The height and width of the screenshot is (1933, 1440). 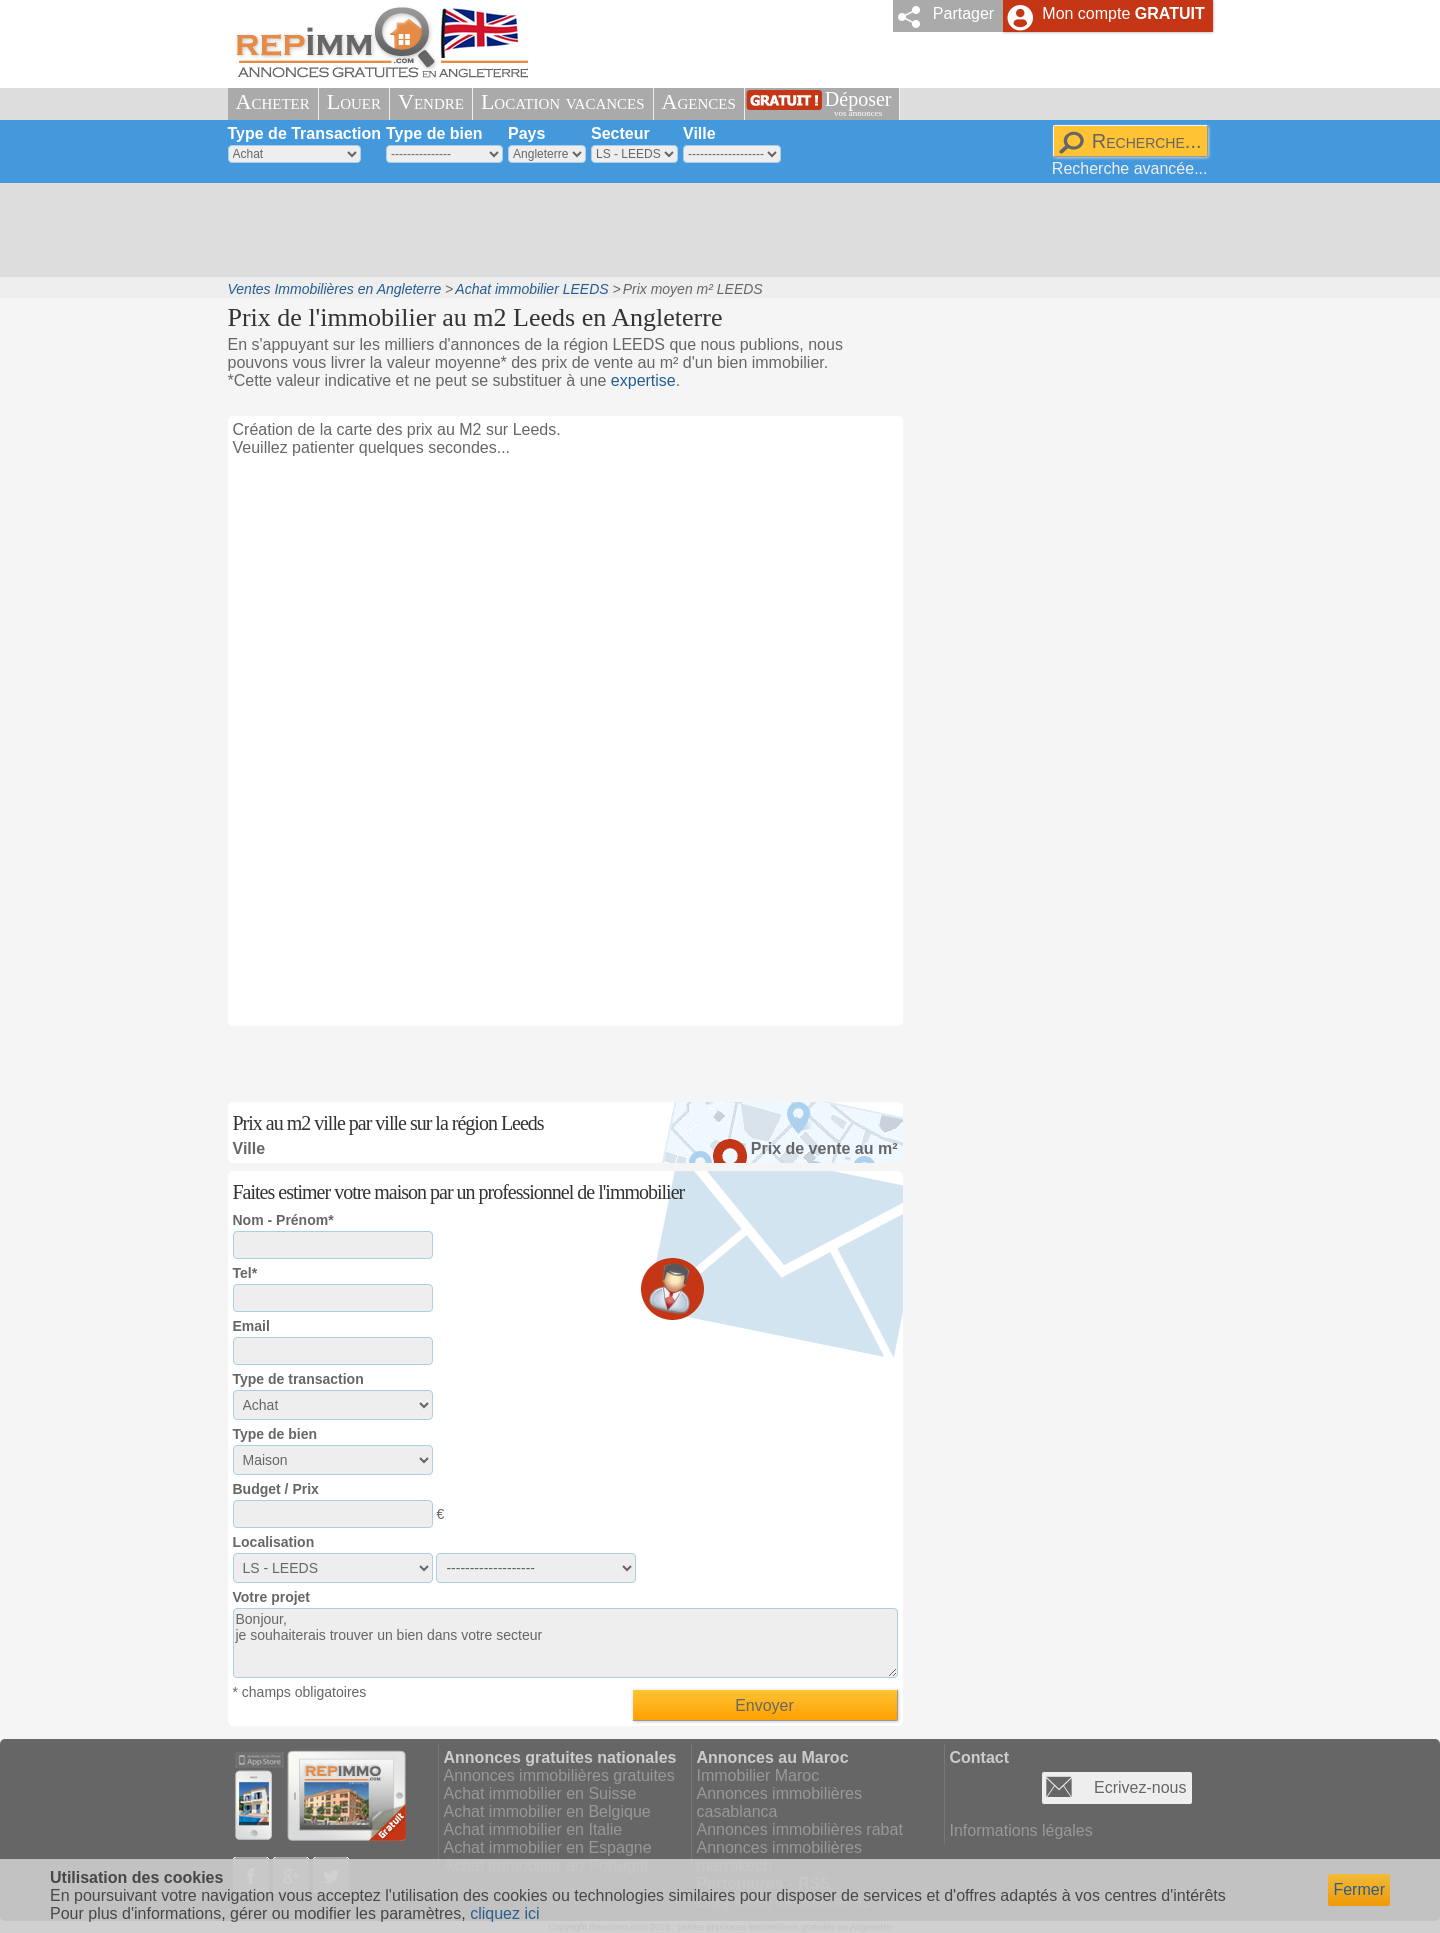 I want to click on Bonjour, je souhaiterais trouver un bien dans votre secteur, so click(x=565, y=1643).